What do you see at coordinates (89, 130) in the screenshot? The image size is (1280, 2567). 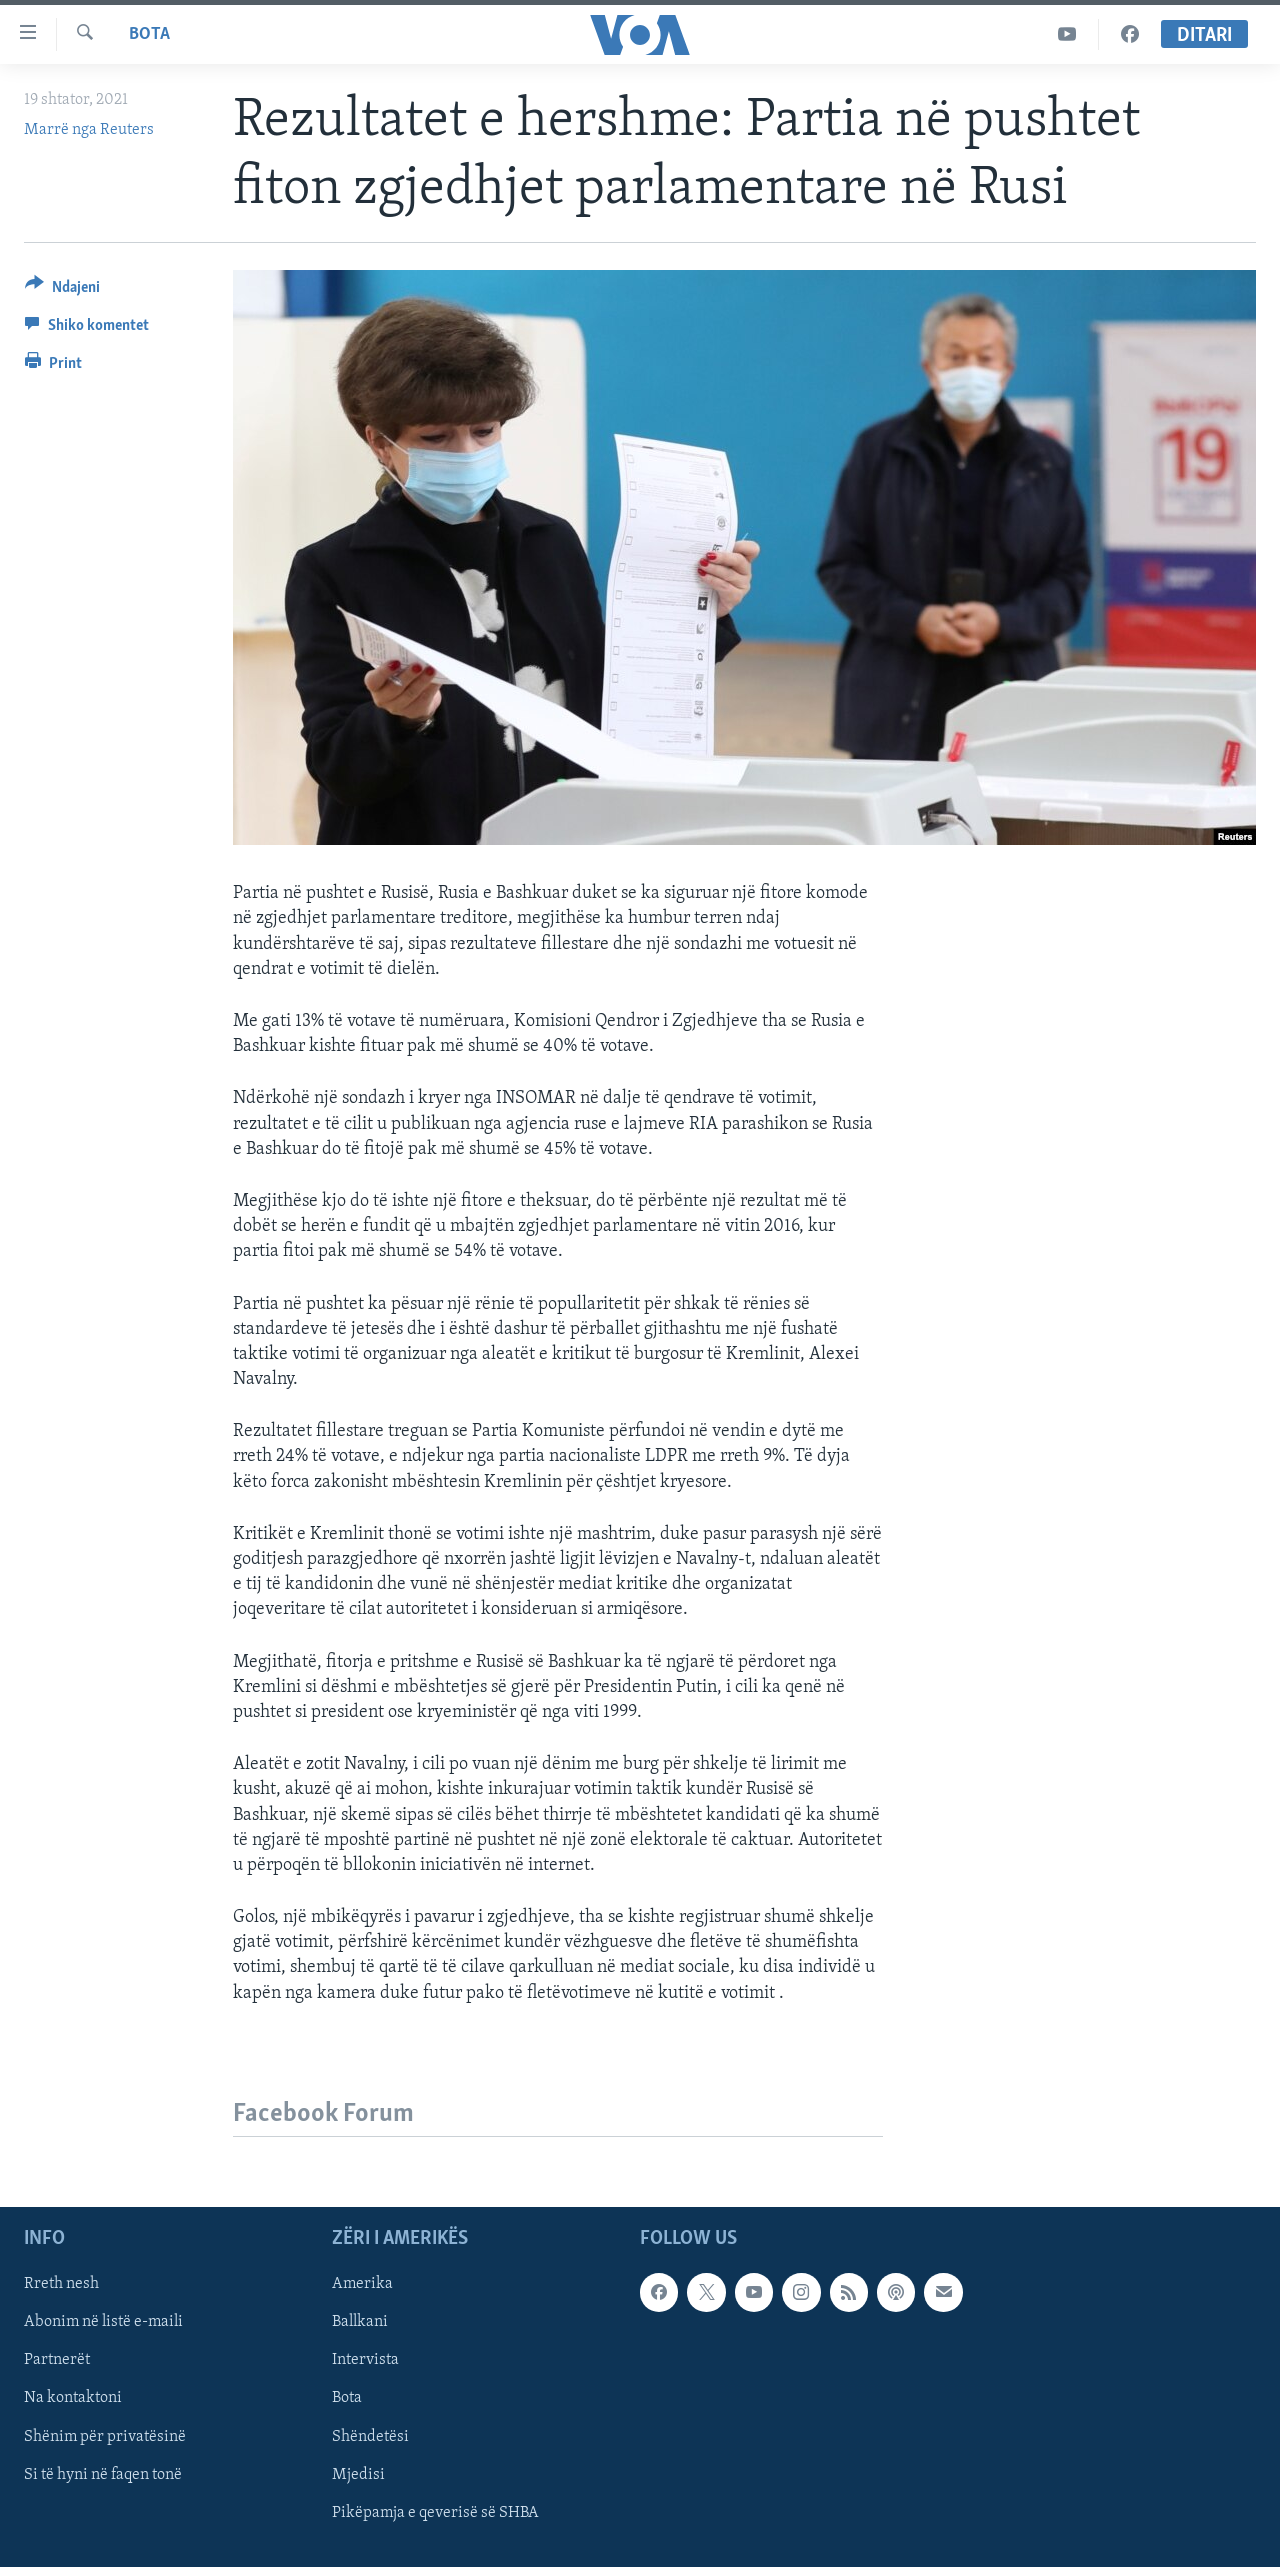 I see `Marrë nga Reuters` at bounding box center [89, 130].